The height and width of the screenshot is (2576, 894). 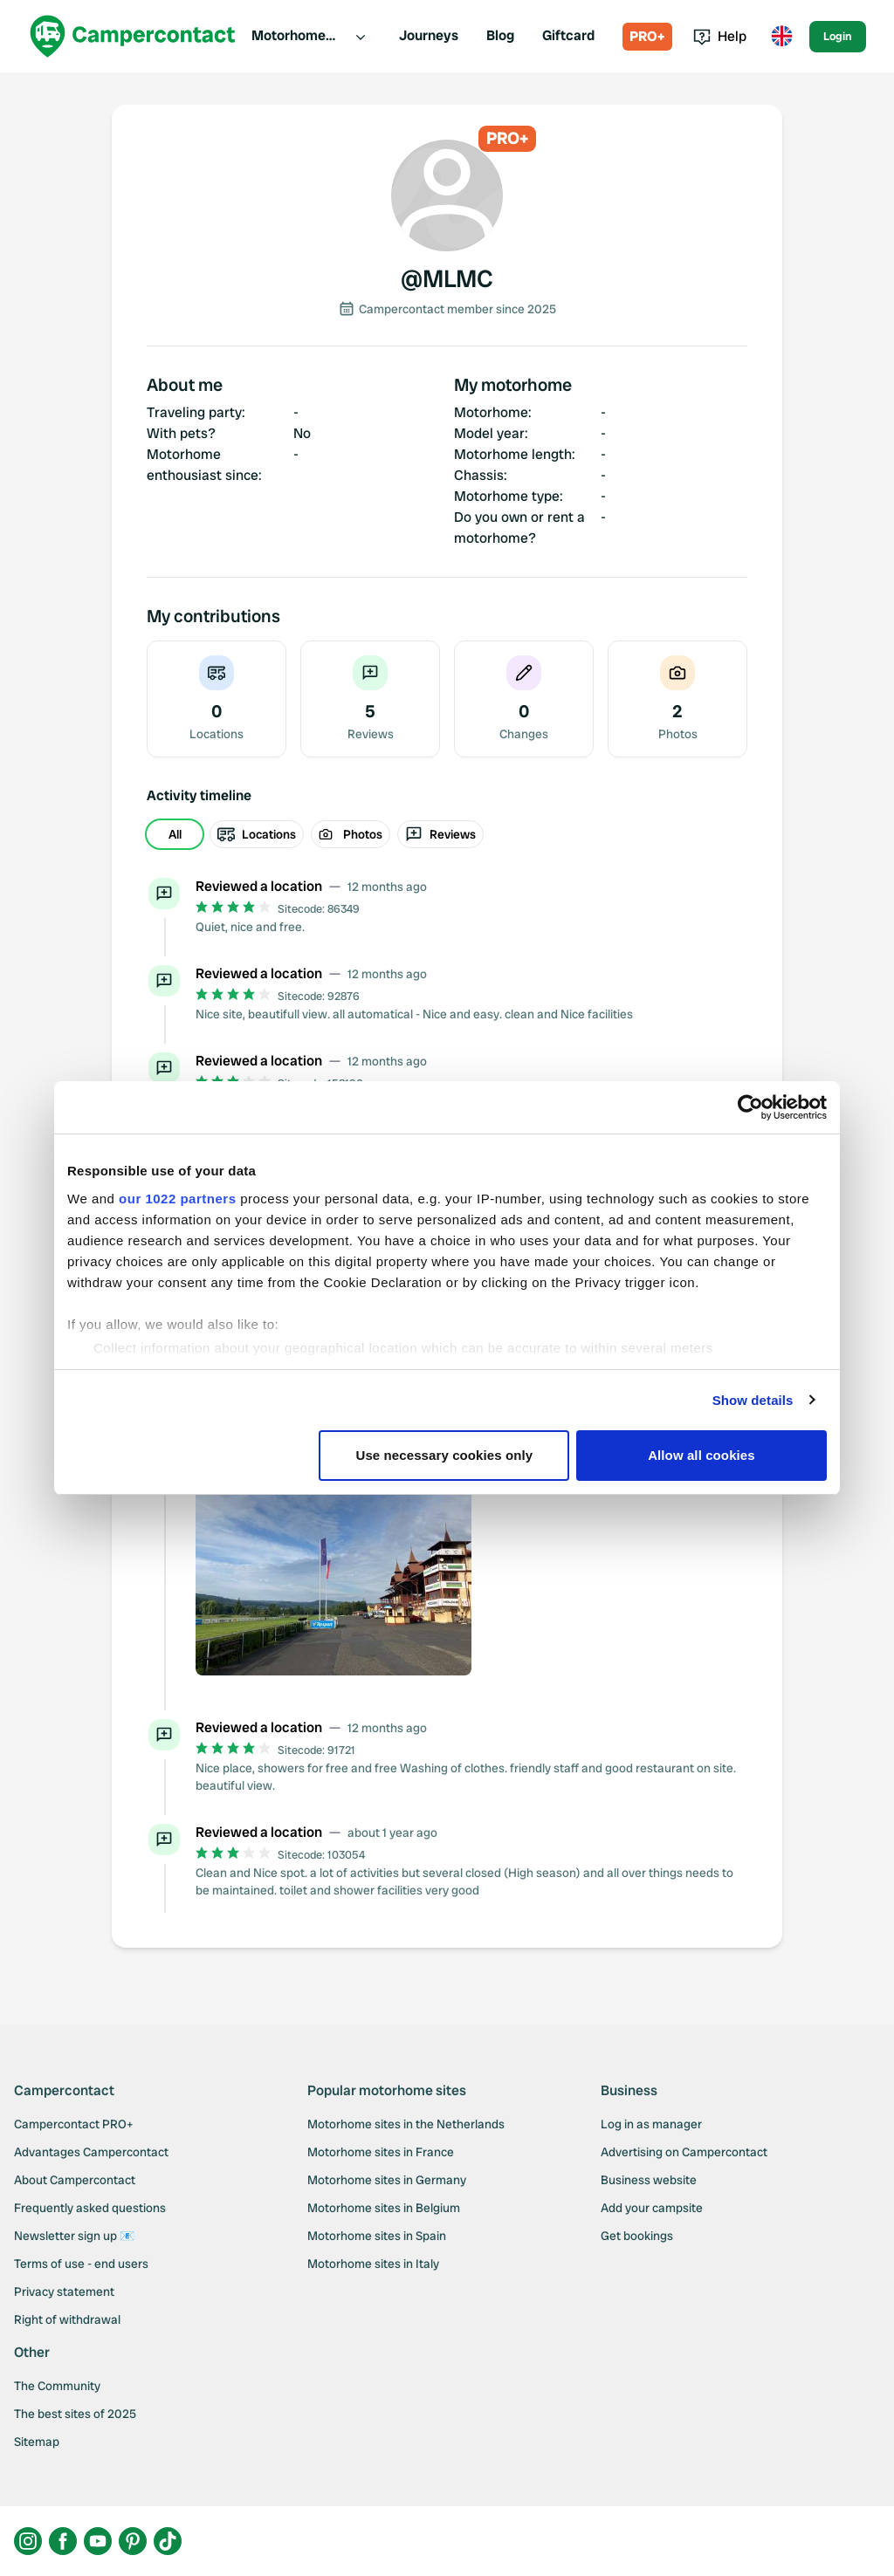 What do you see at coordinates (175, 834) in the screenshot?
I see `All [radio]` at bounding box center [175, 834].